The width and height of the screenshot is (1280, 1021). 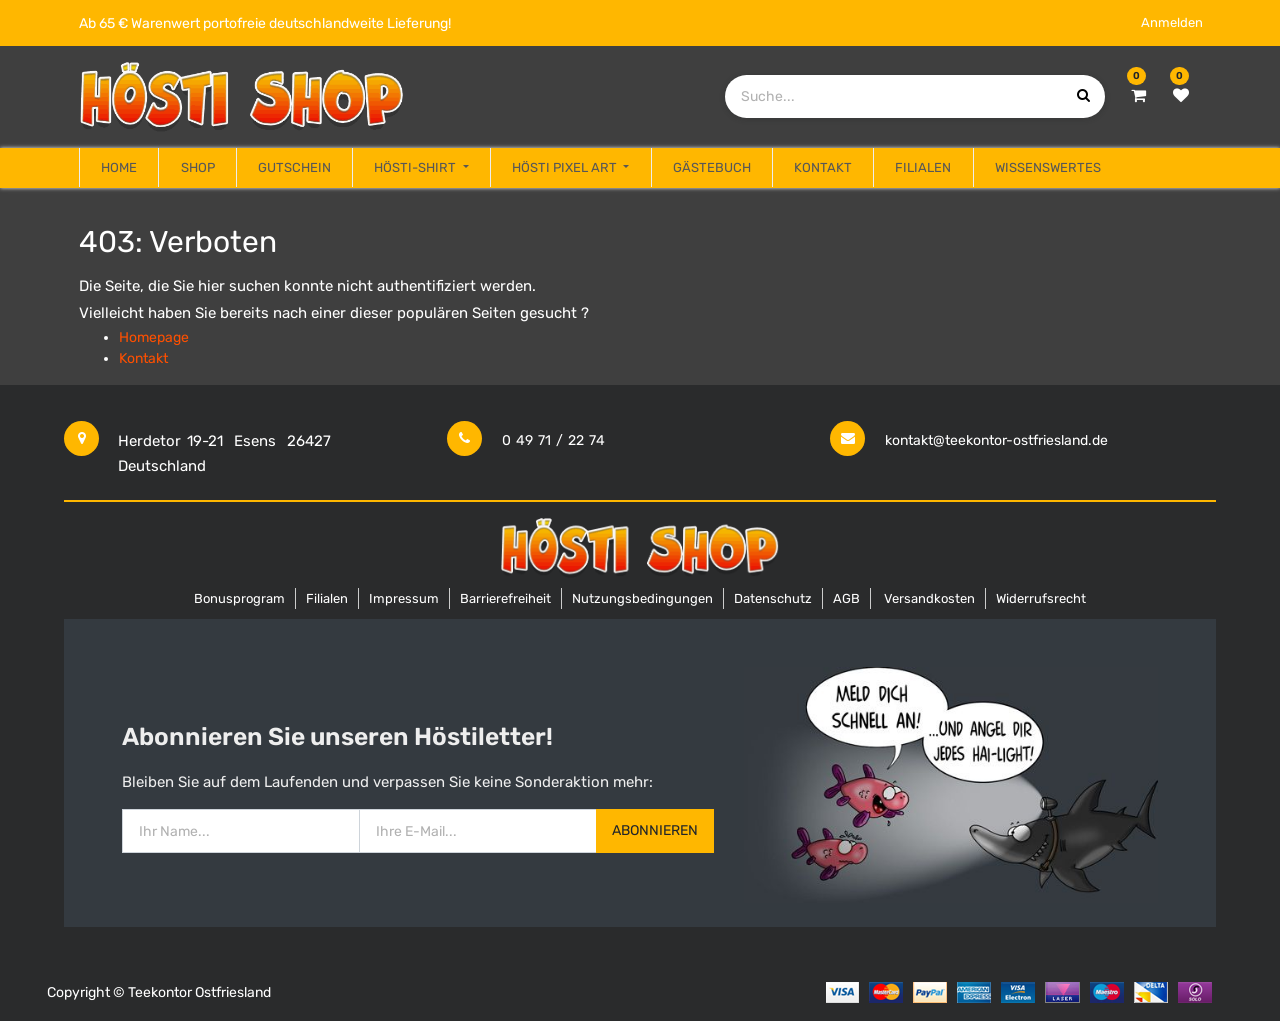 What do you see at coordinates (773, 598) in the screenshot?
I see `Datenschutz` at bounding box center [773, 598].